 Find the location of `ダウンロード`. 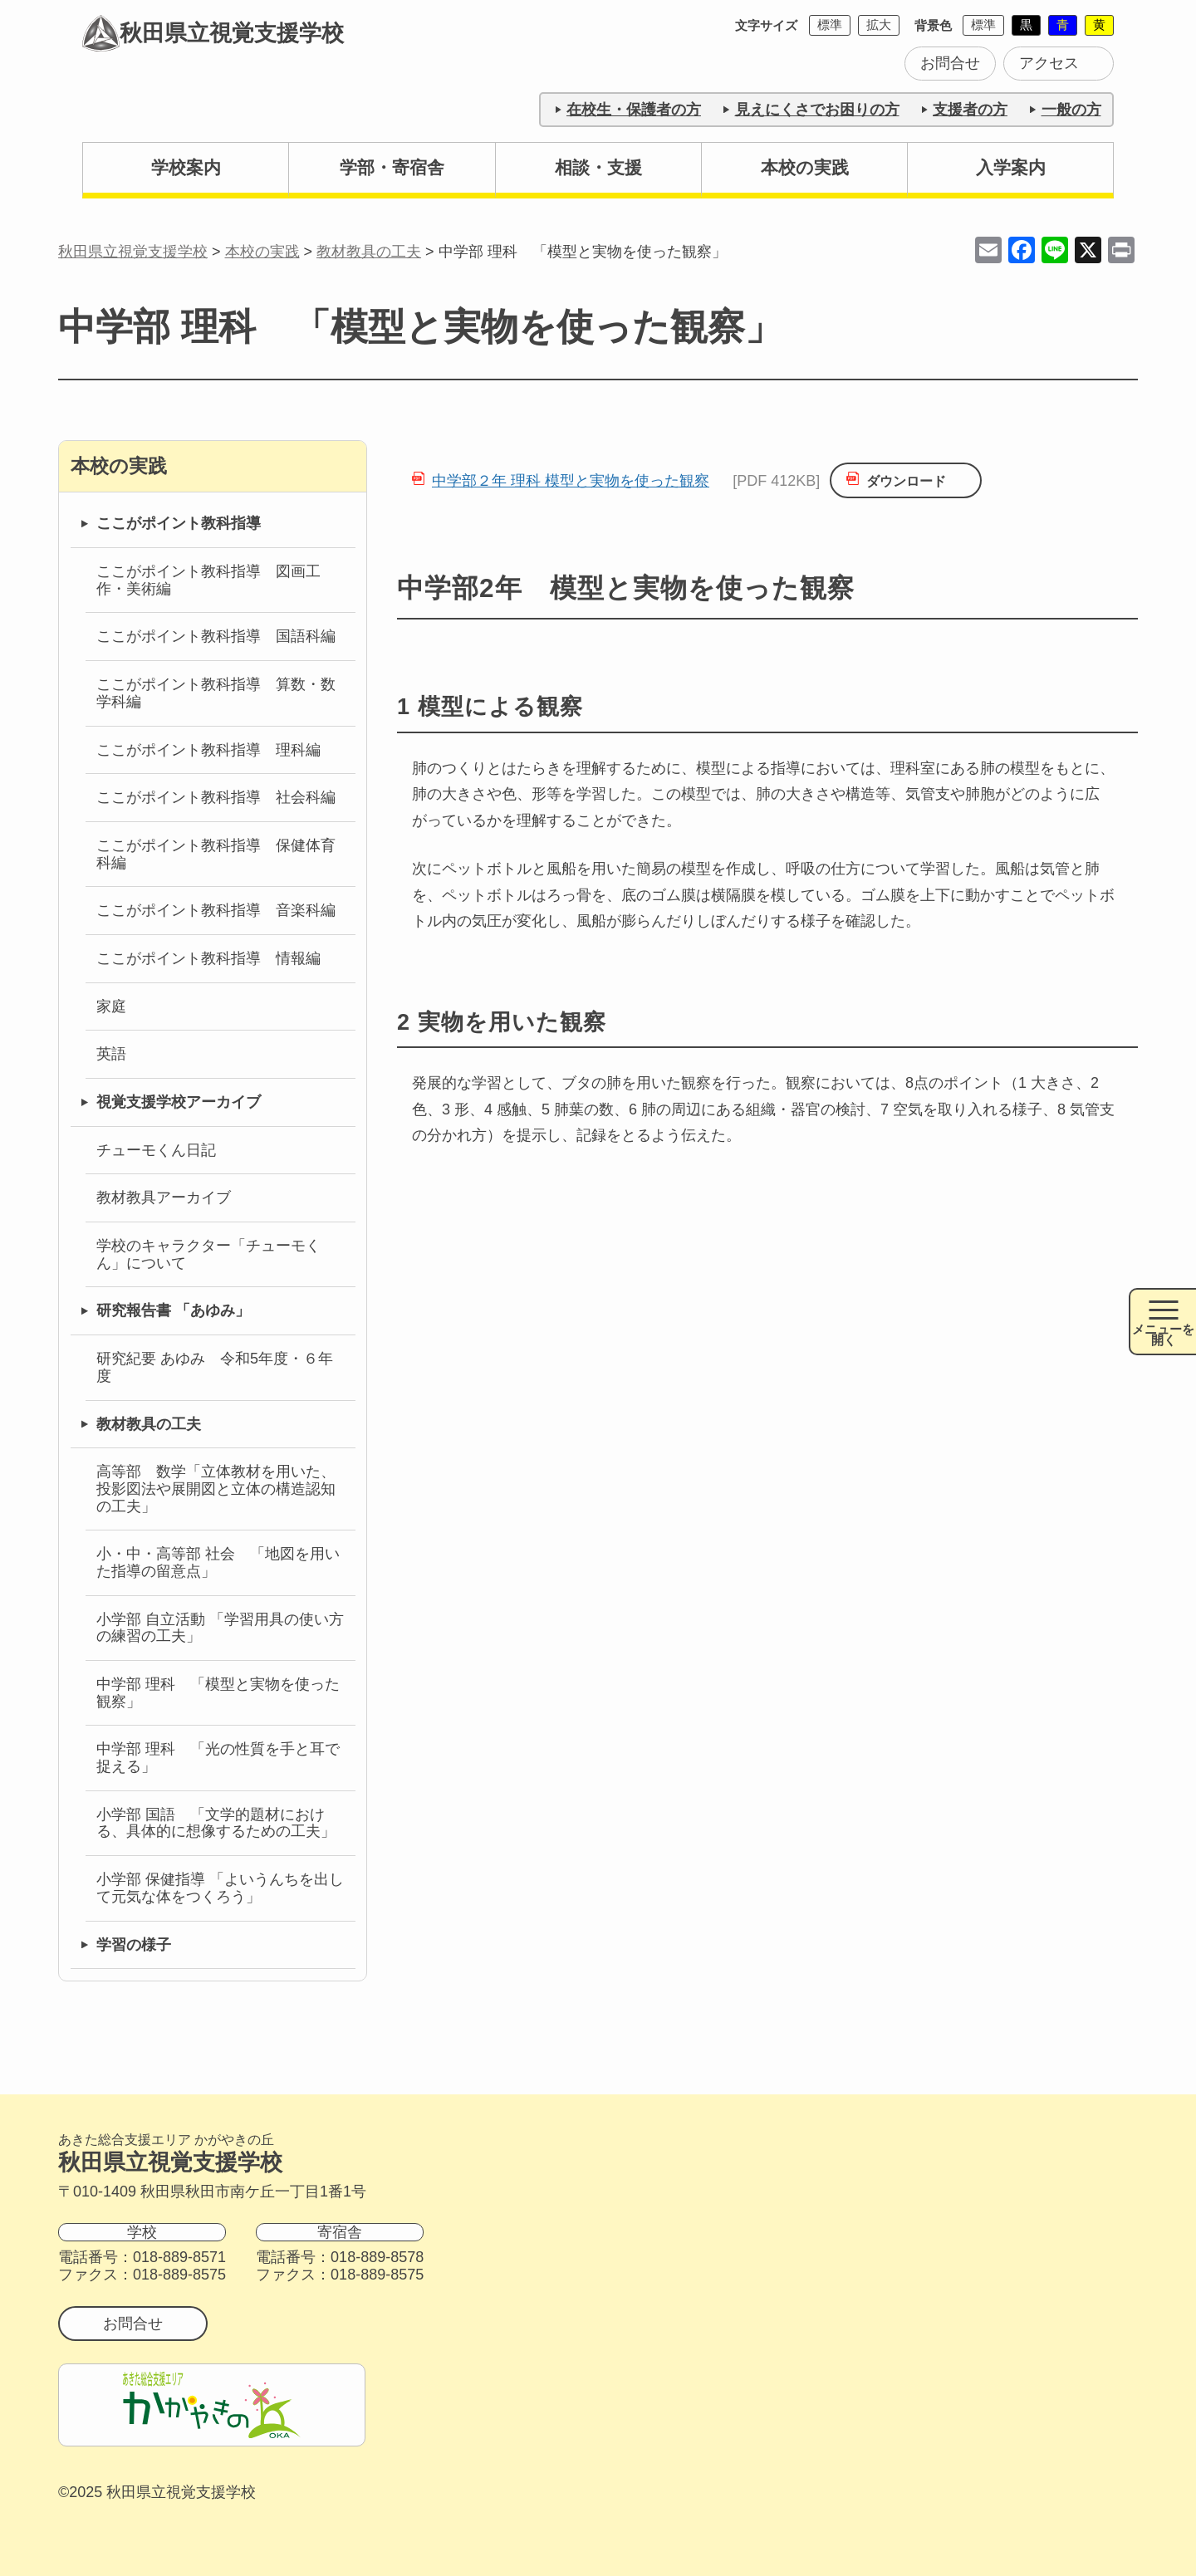

ダウンロード is located at coordinates (906, 481).